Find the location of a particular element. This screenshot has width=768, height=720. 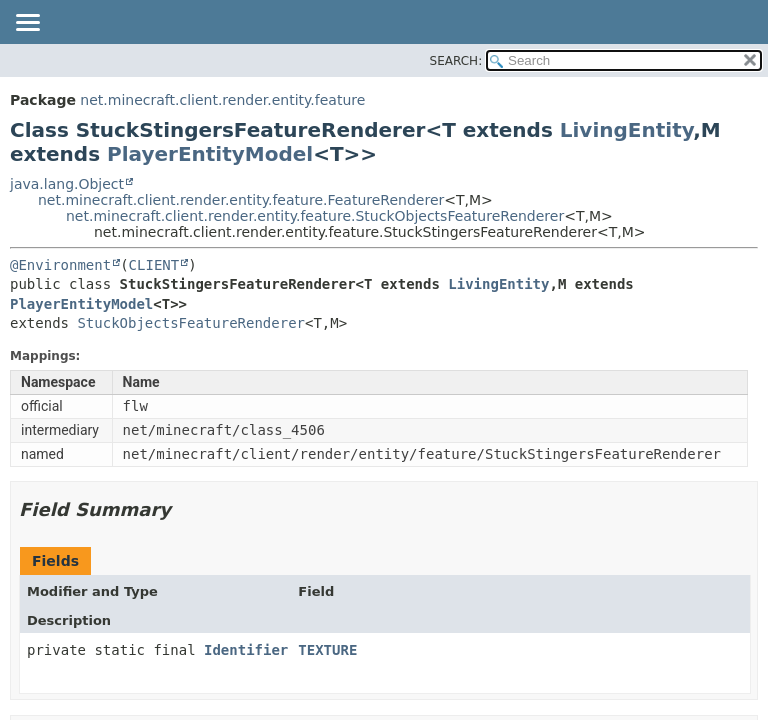

@Environment is located at coordinates (60, 265).